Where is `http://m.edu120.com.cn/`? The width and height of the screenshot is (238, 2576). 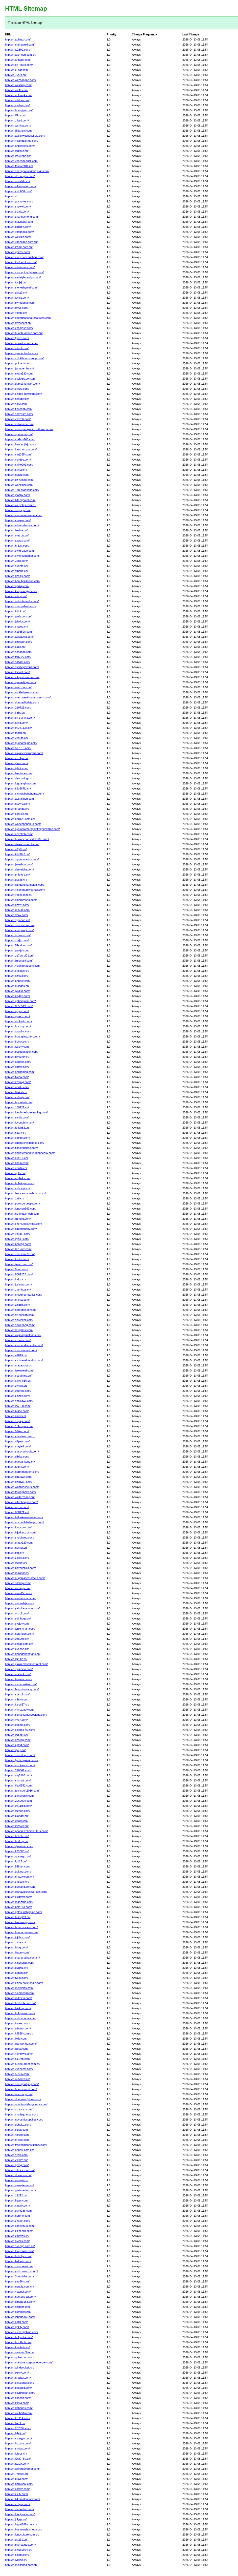
http://m.edu120.com.cn/ is located at coordinates (20, 818).